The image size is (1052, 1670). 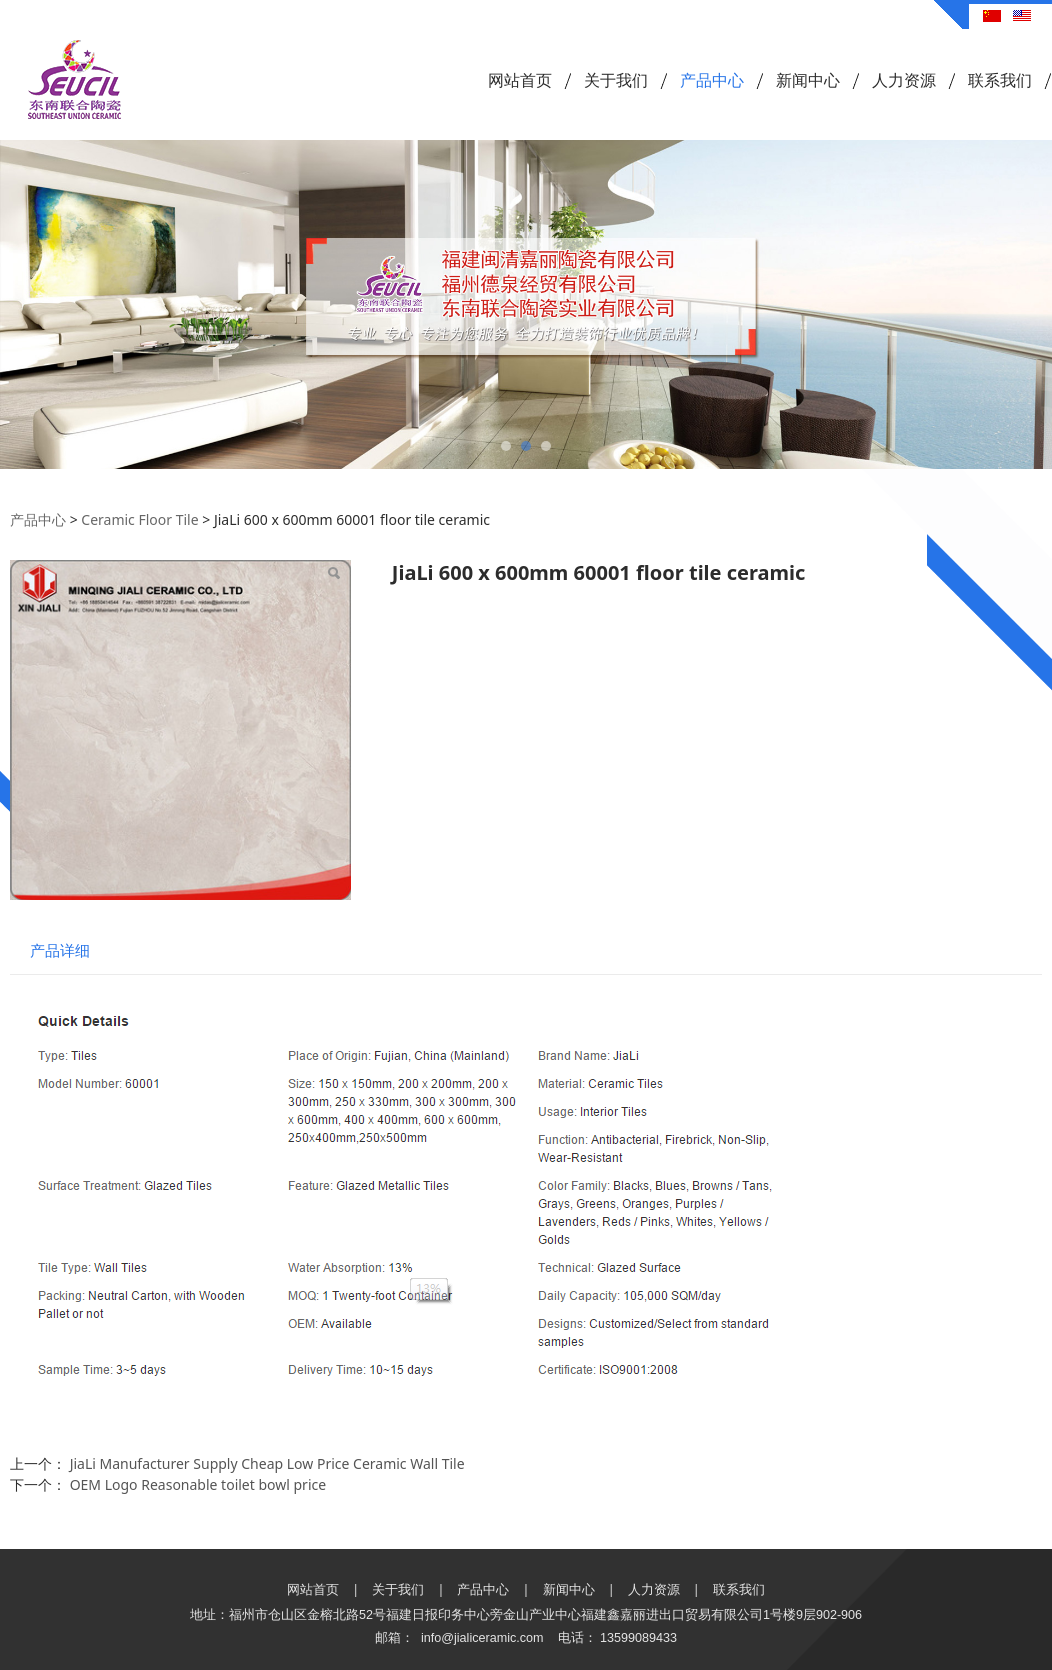 What do you see at coordinates (712, 80) in the screenshot?
I see `产品中心` at bounding box center [712, 80].